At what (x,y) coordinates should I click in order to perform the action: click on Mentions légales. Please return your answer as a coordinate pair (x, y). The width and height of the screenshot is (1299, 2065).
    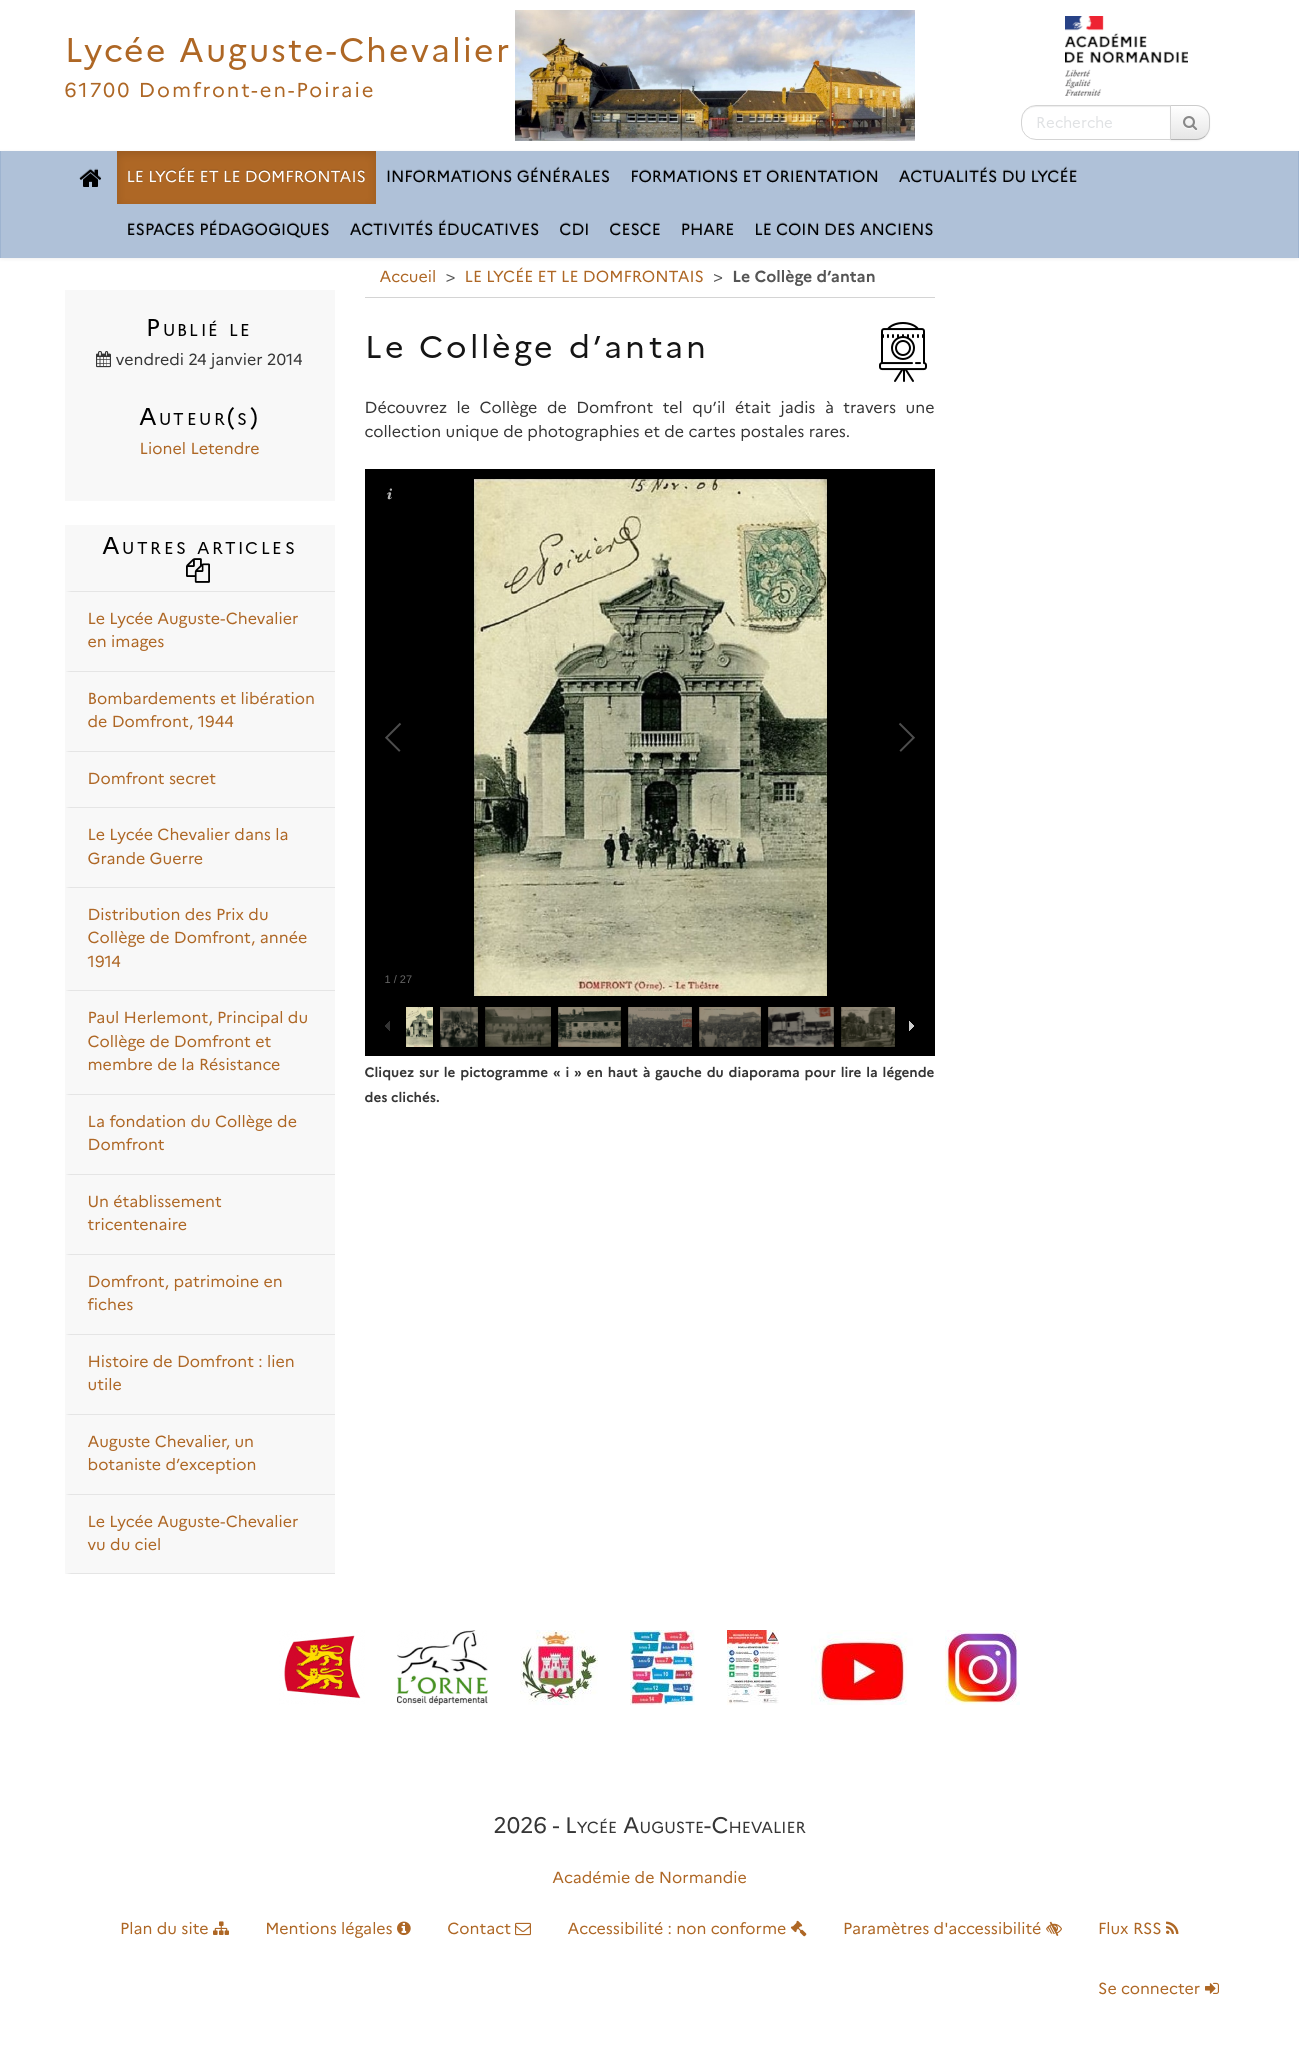
    Looking at the image, I should click on (338, 1929).